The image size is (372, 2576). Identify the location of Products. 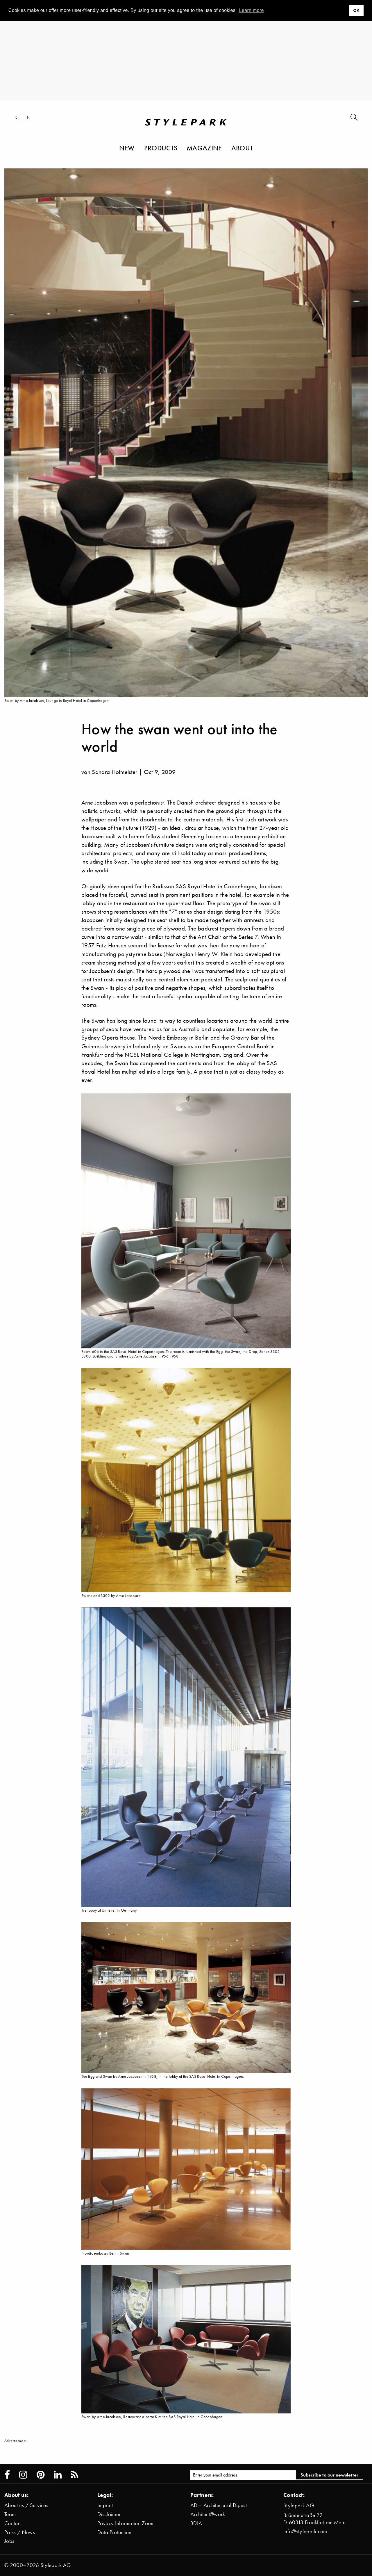
(161, 147).